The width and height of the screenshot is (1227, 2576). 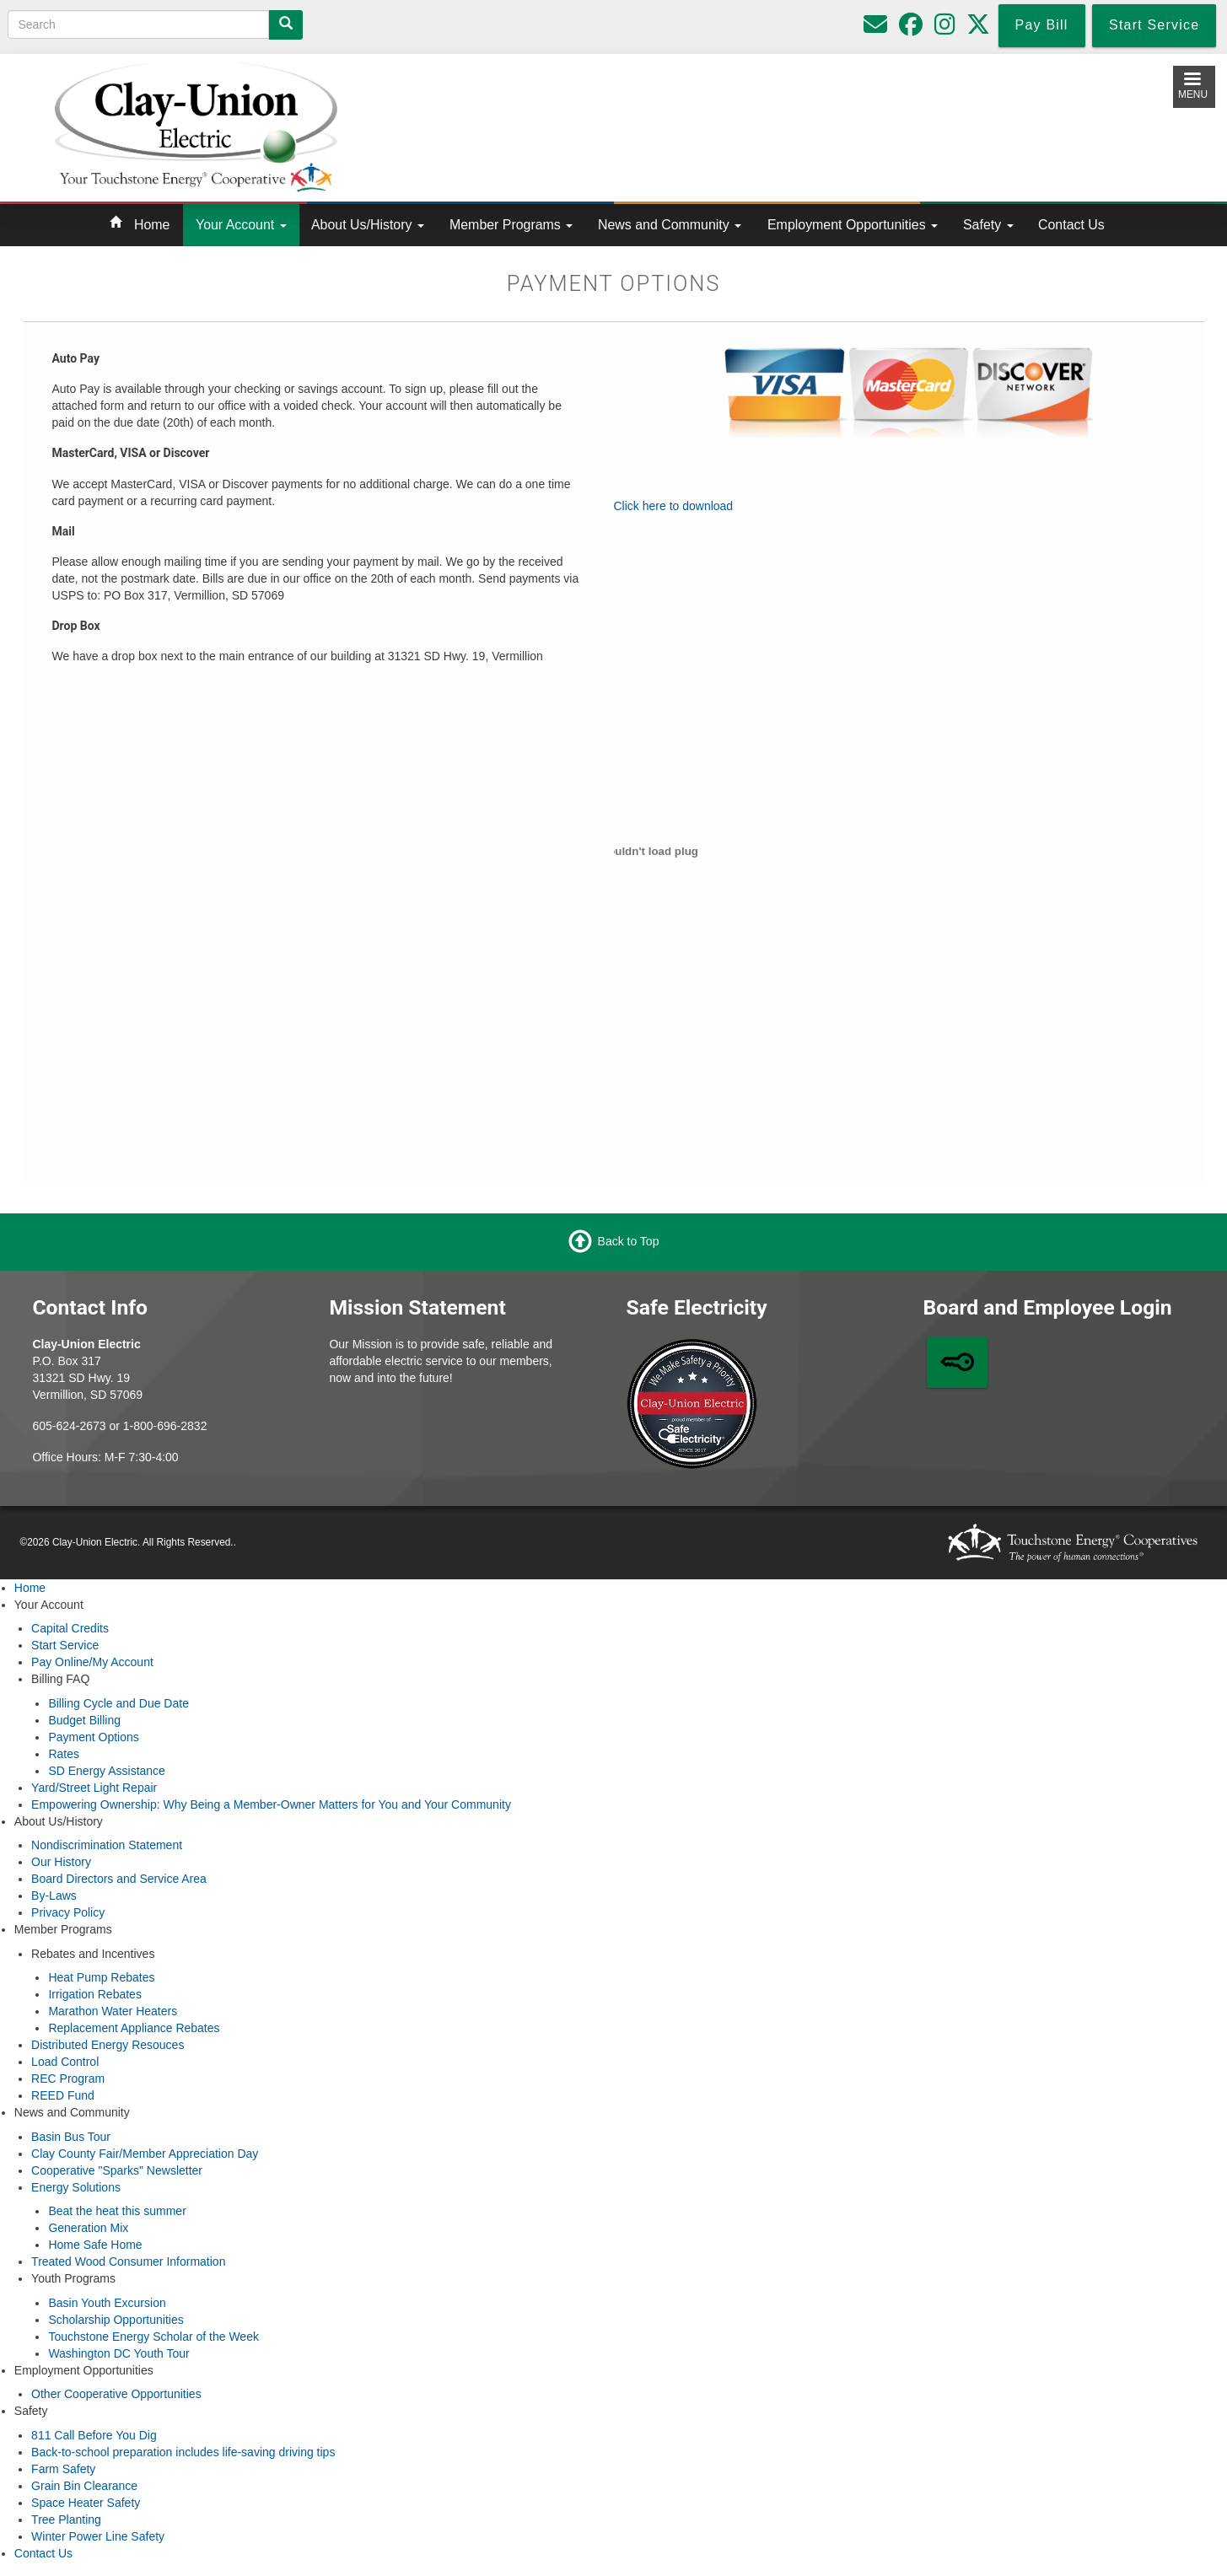 What do you see at coordinates (669, 225) in the screenshot?
I see `News and Community` at bounding box center [669, 225].